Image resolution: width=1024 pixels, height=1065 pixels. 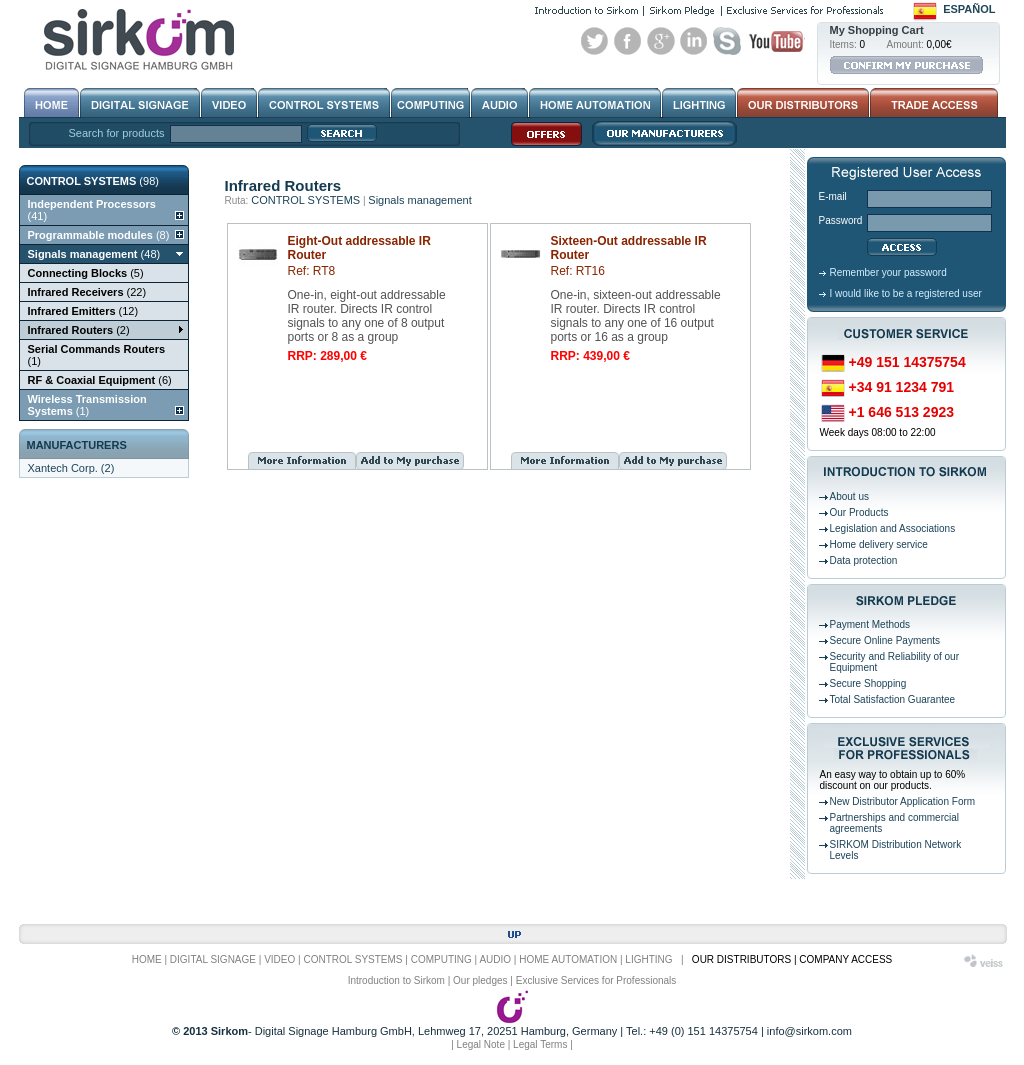 What do you see at coordinates (396, 980) in the screenshot?
I see `Introduction to Sirkom` at bounding box center [396, 980].